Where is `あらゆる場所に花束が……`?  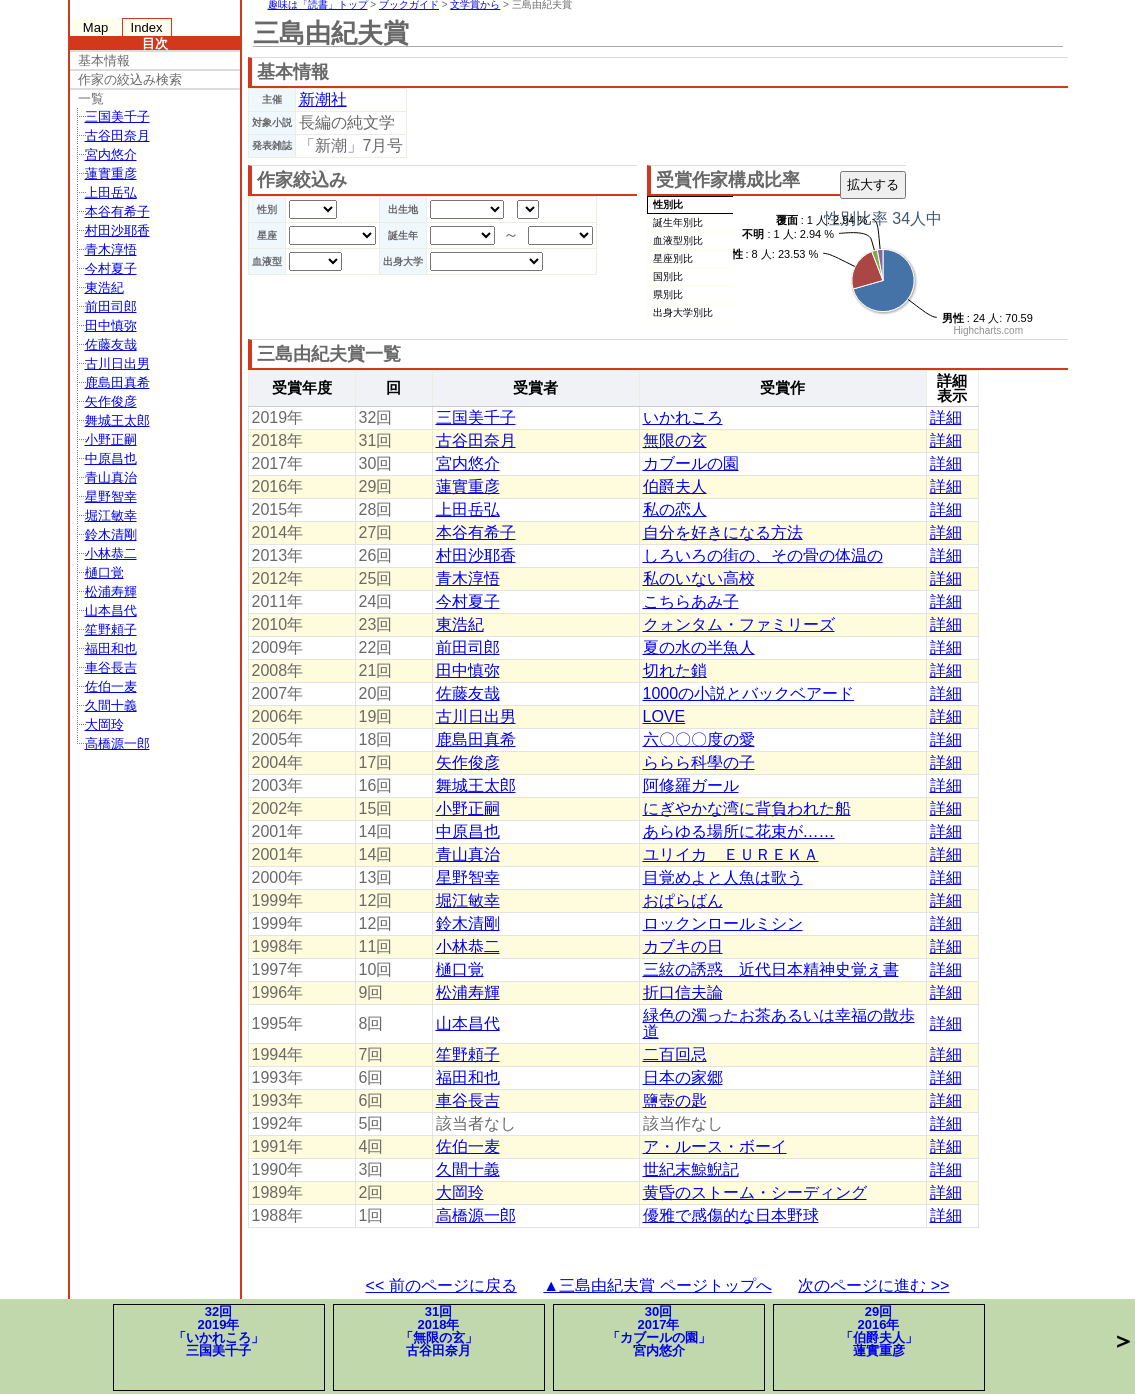
あらゆる場所に花束が…… is located at coordinates (739, 831).